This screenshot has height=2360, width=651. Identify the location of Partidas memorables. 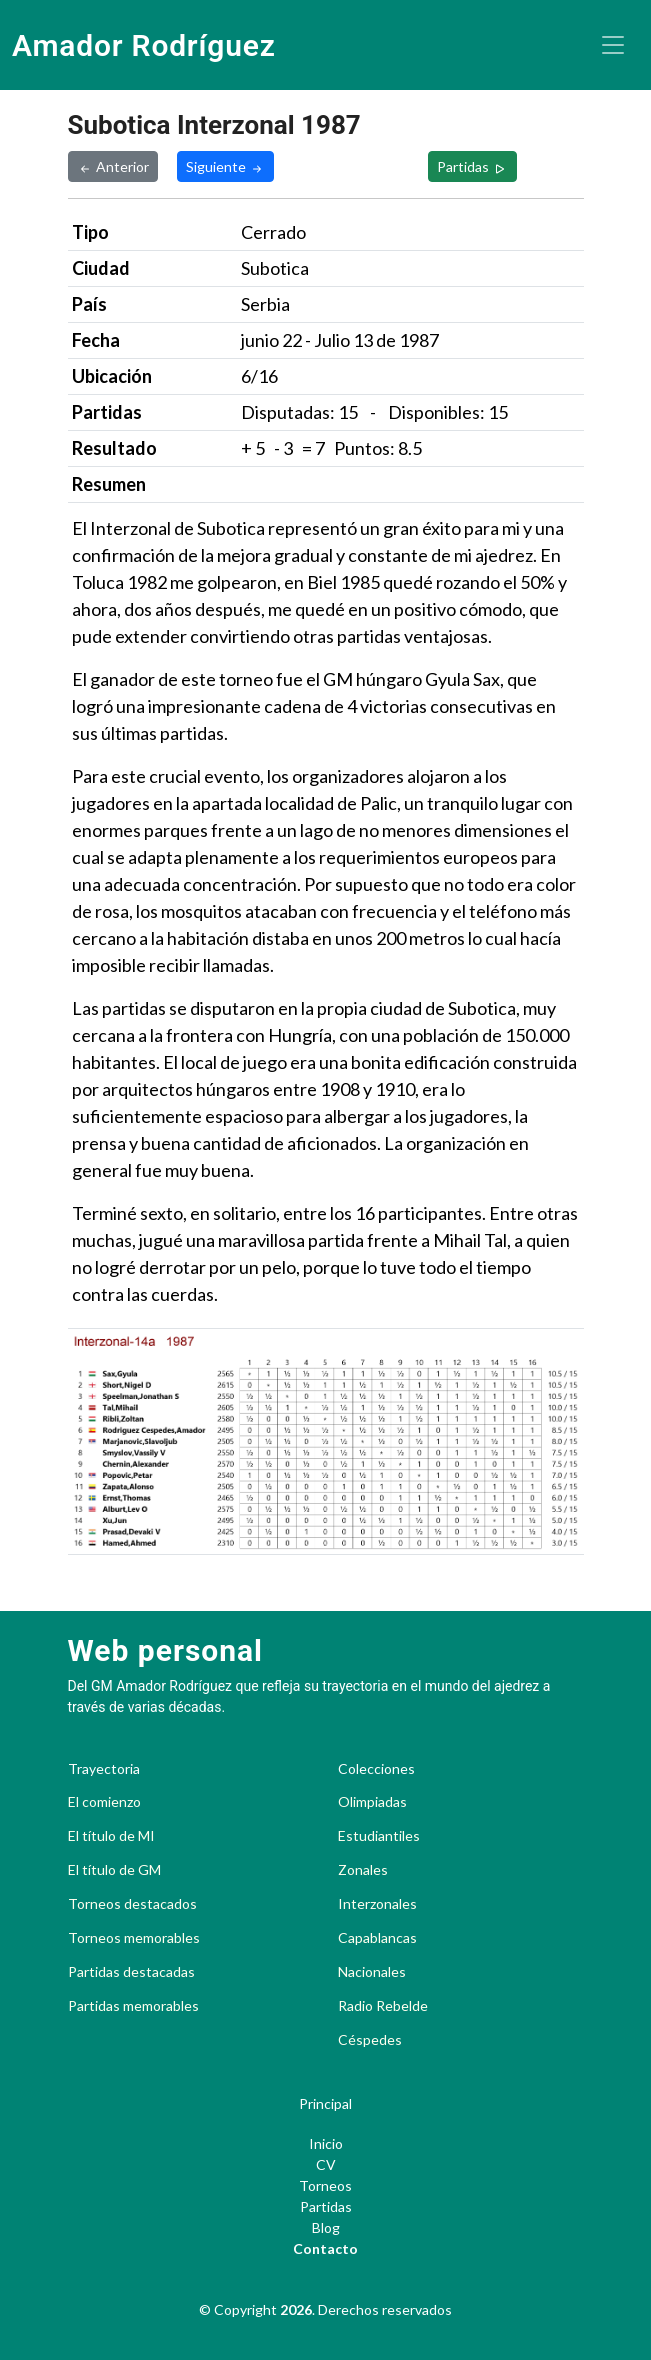
(133, 2006).